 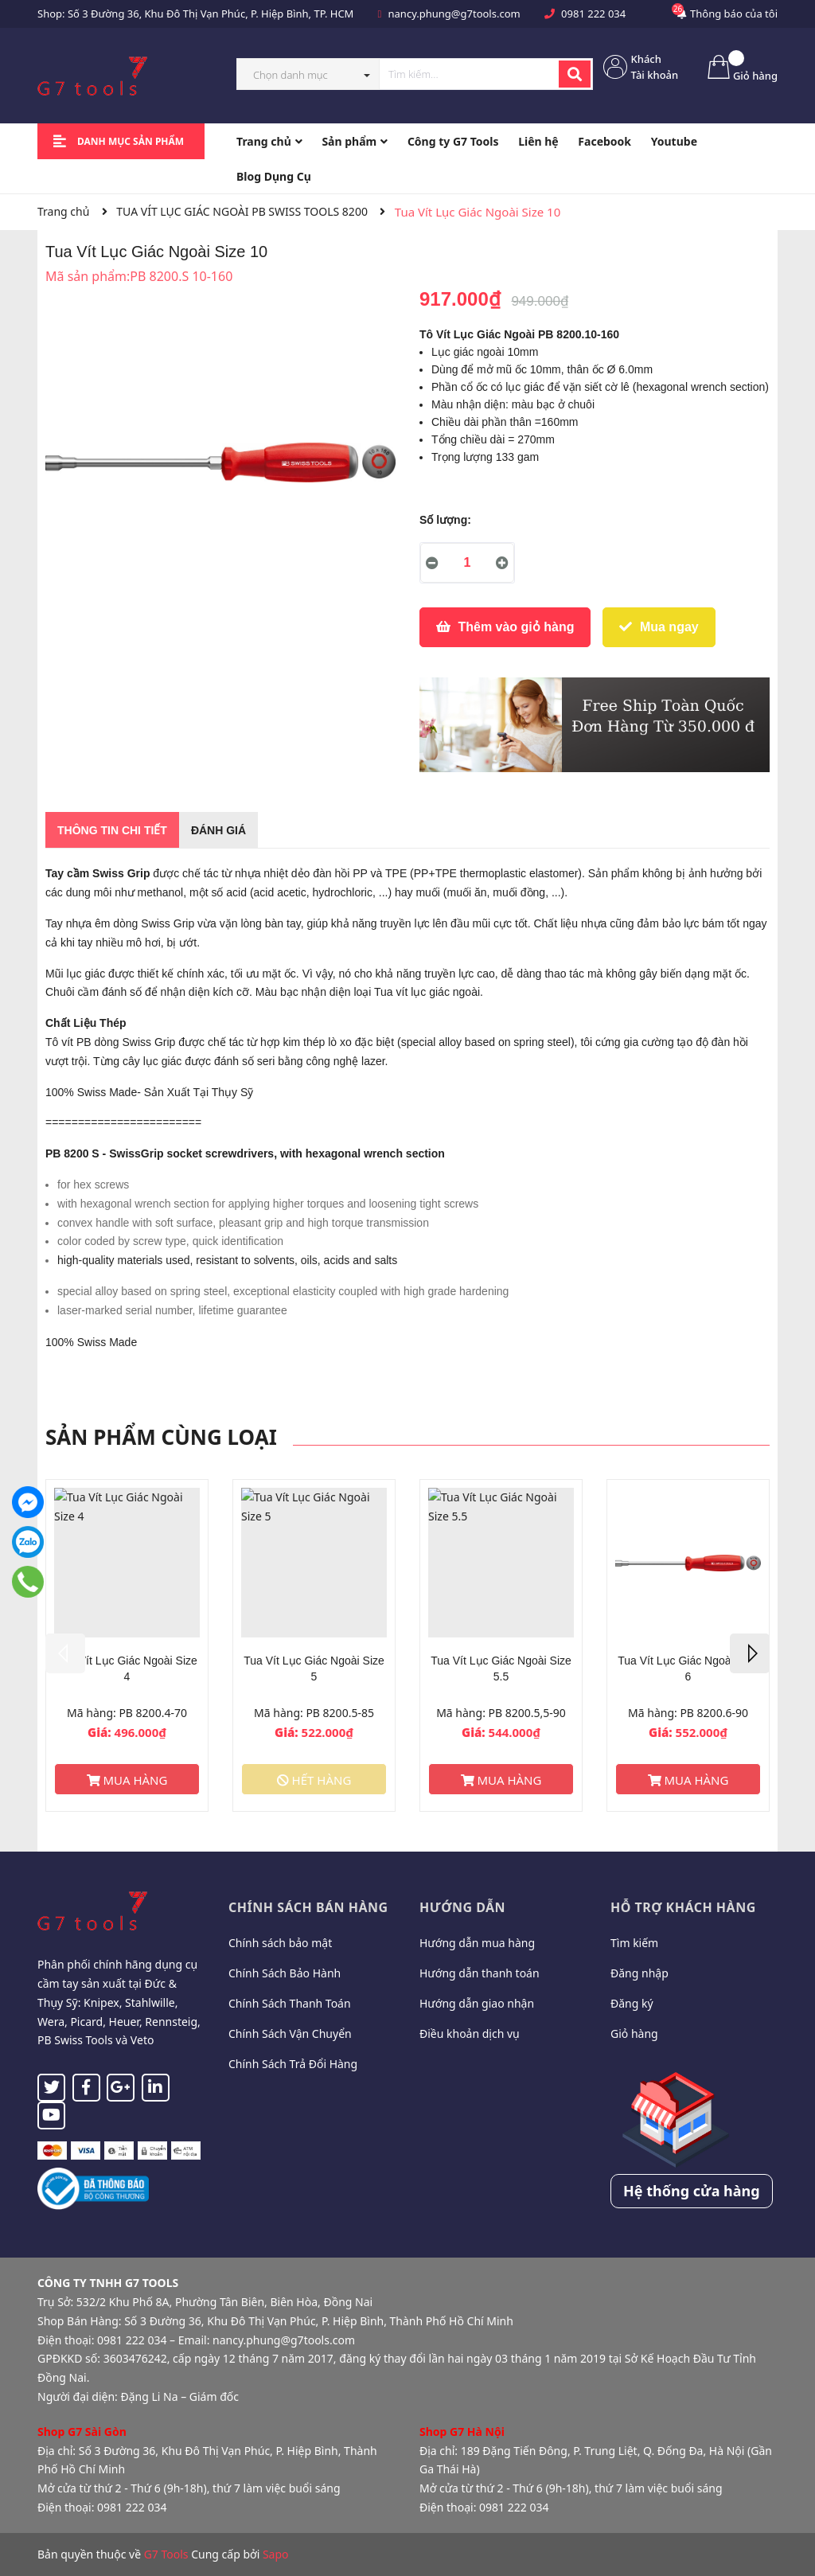 I want to click on Tua Vít Lục Giác Ngoài Size 5, so click(x=314, y=1668).